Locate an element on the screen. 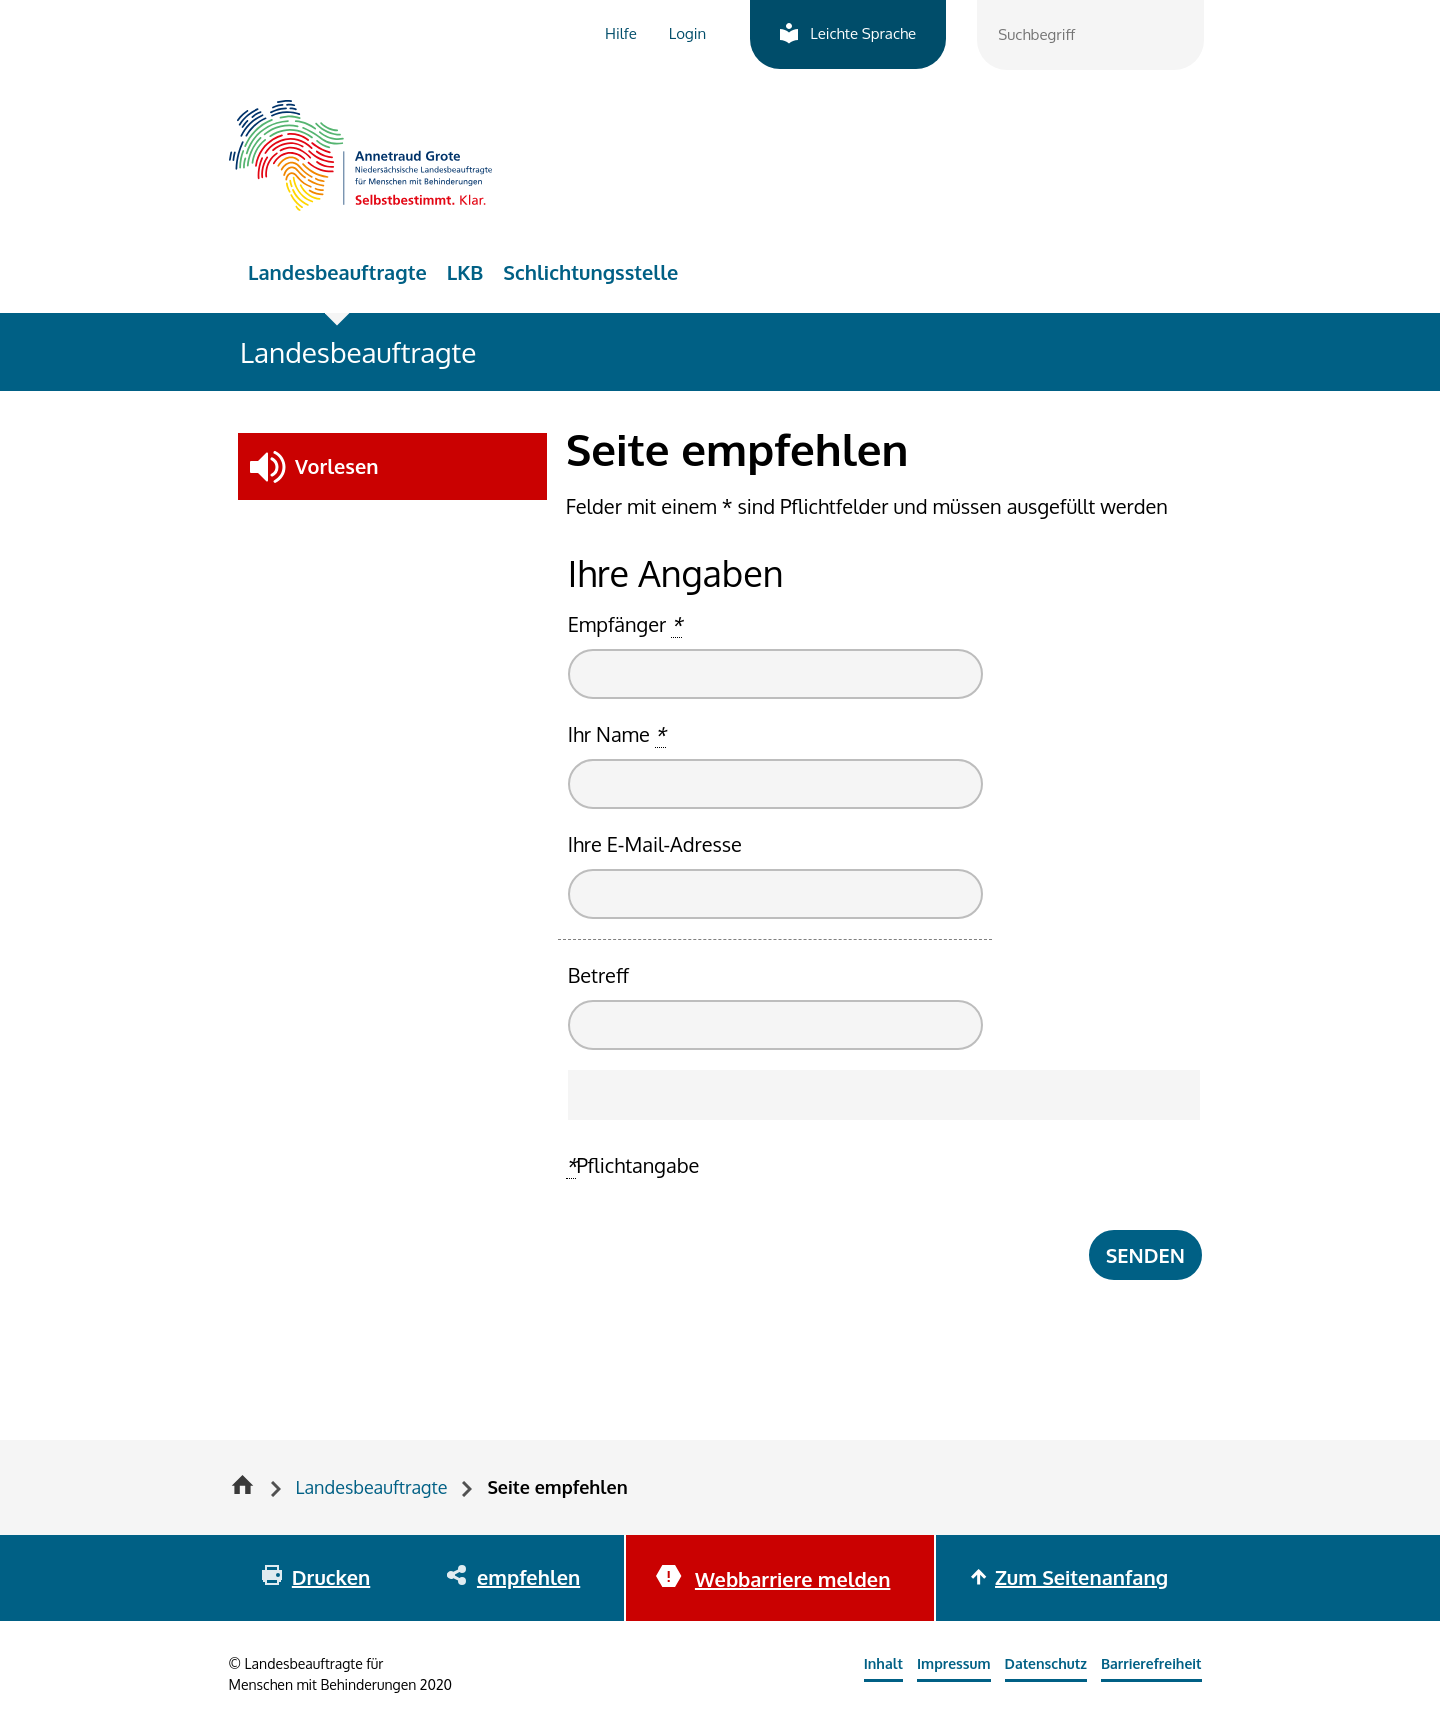 The width and height of the screenshot is (1440, 1726). Zum Seitenanfang is located at coordinates (1081, 1577).